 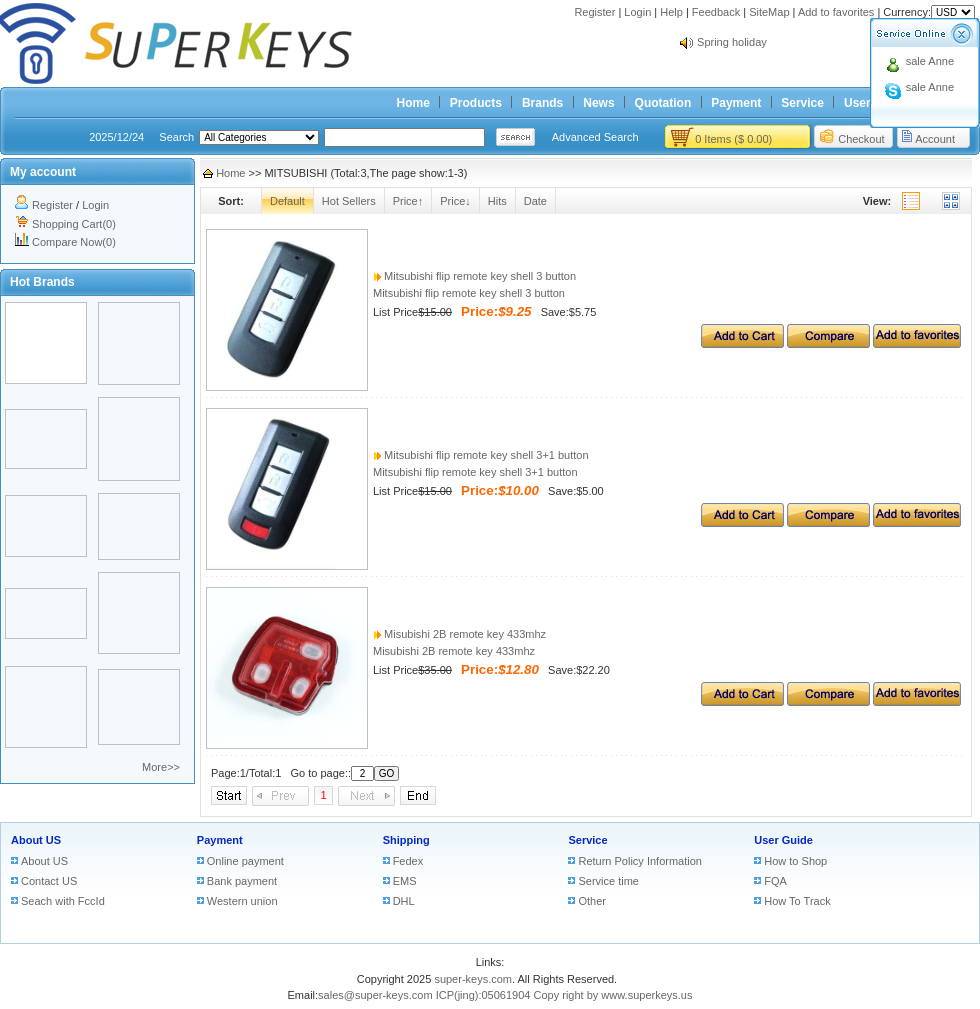 I want to click on FQA, so click(x=775, y=881).